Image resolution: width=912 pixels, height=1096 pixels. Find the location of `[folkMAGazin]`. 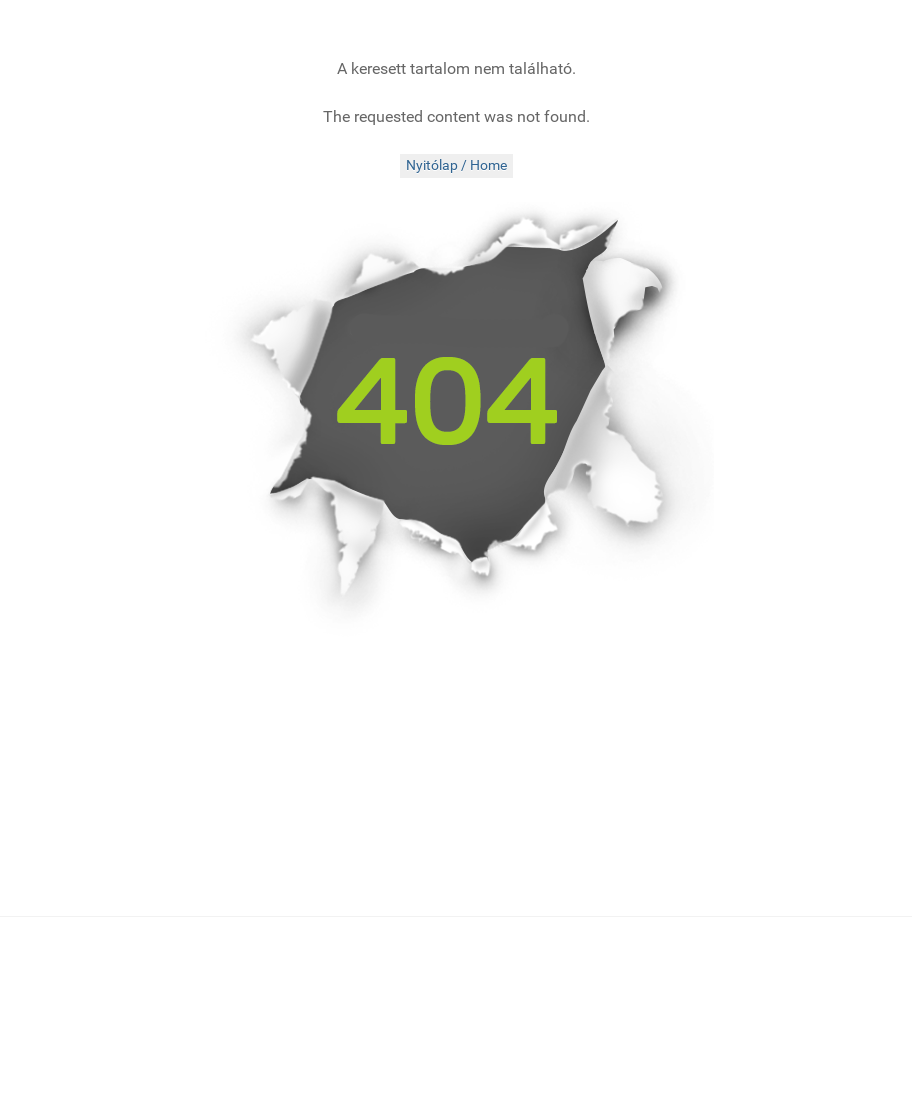

[folkMAGazin] is located at coordinates (187, 25).